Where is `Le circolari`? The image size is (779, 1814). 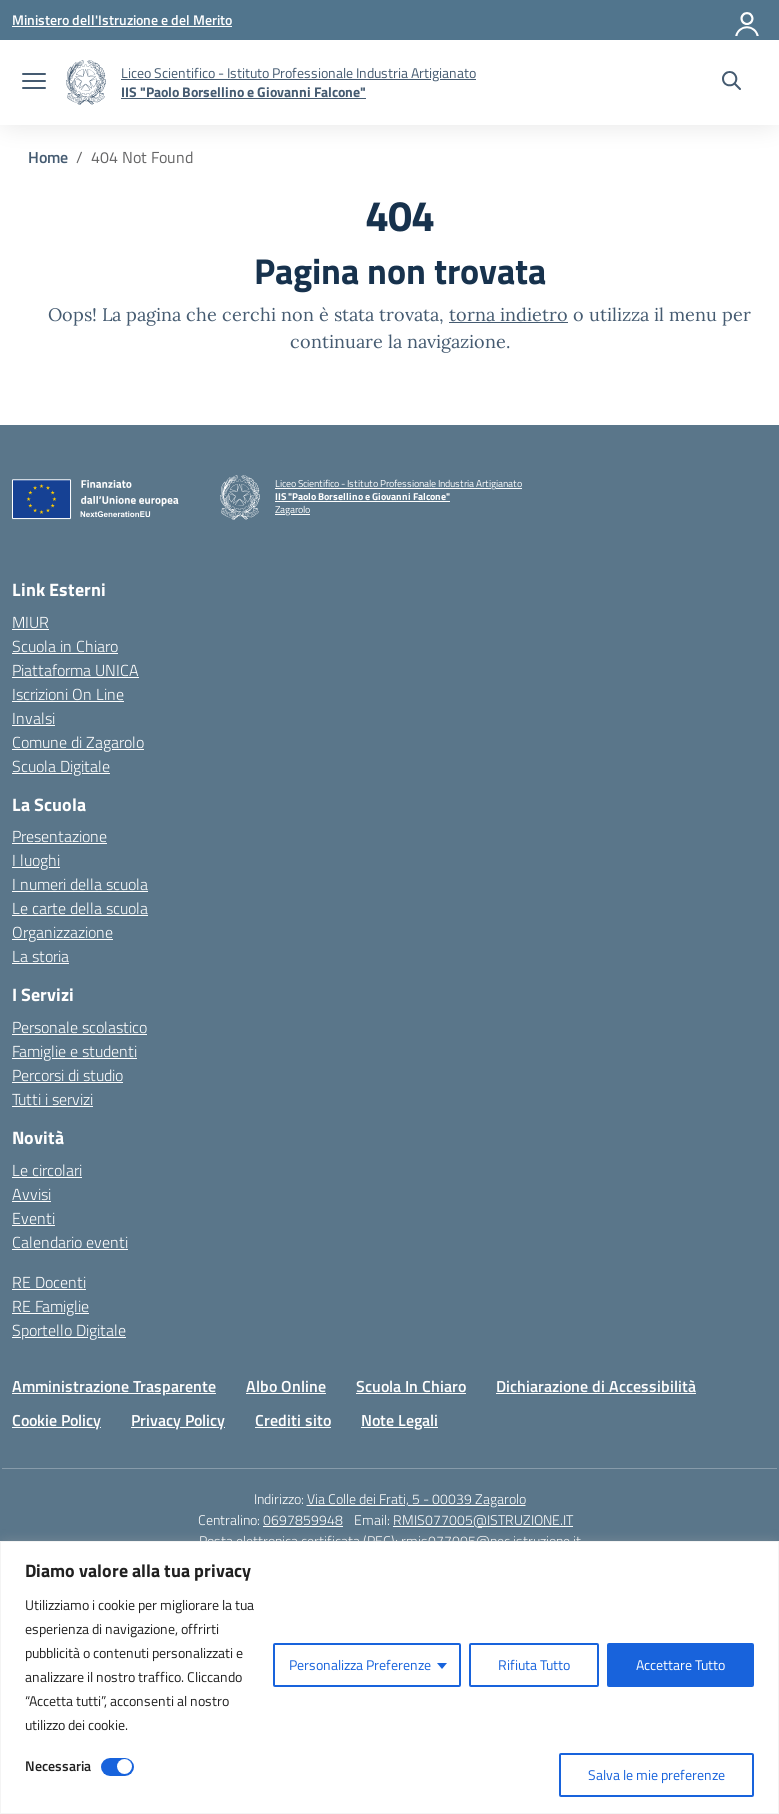
Le circolari is located at coordinates (47, 1170).